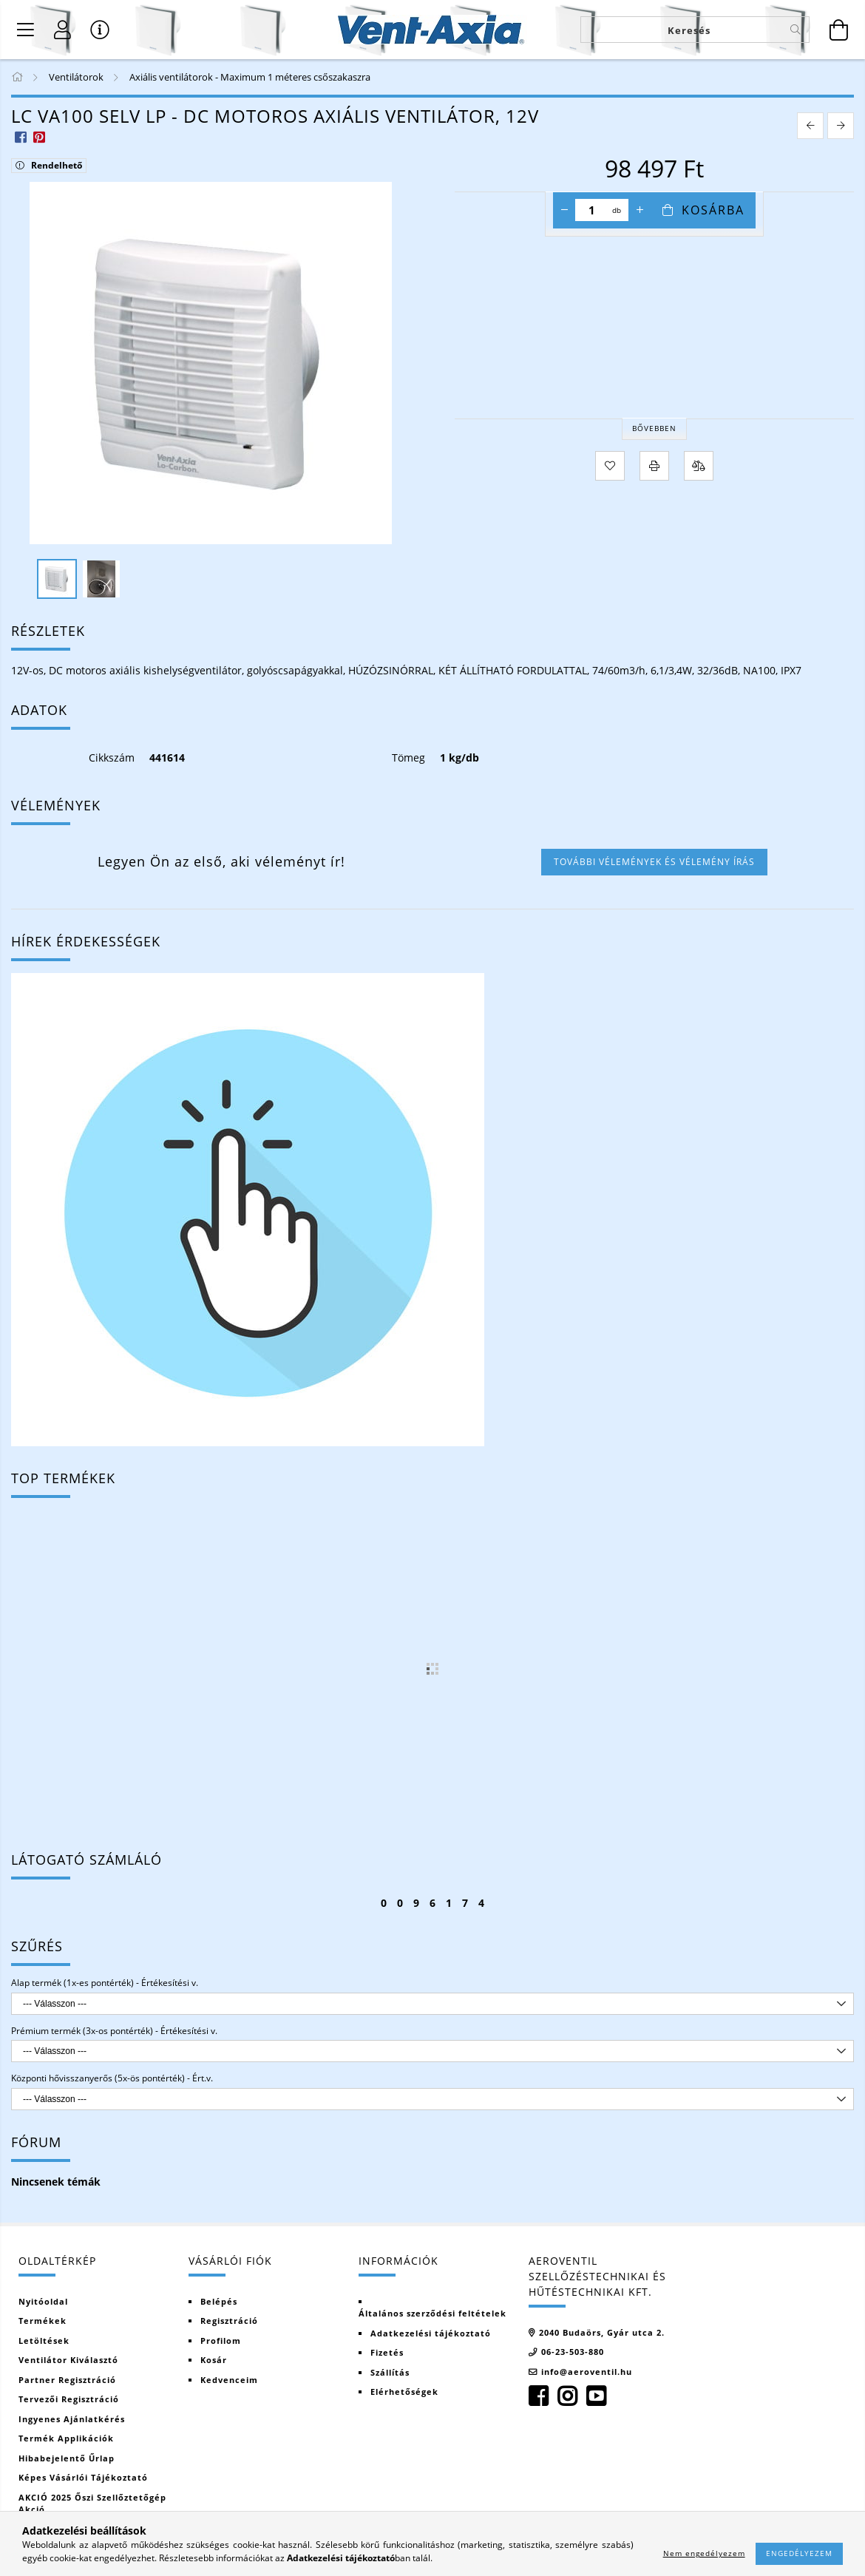  I want to click on Kosárba, so click(713, 210).